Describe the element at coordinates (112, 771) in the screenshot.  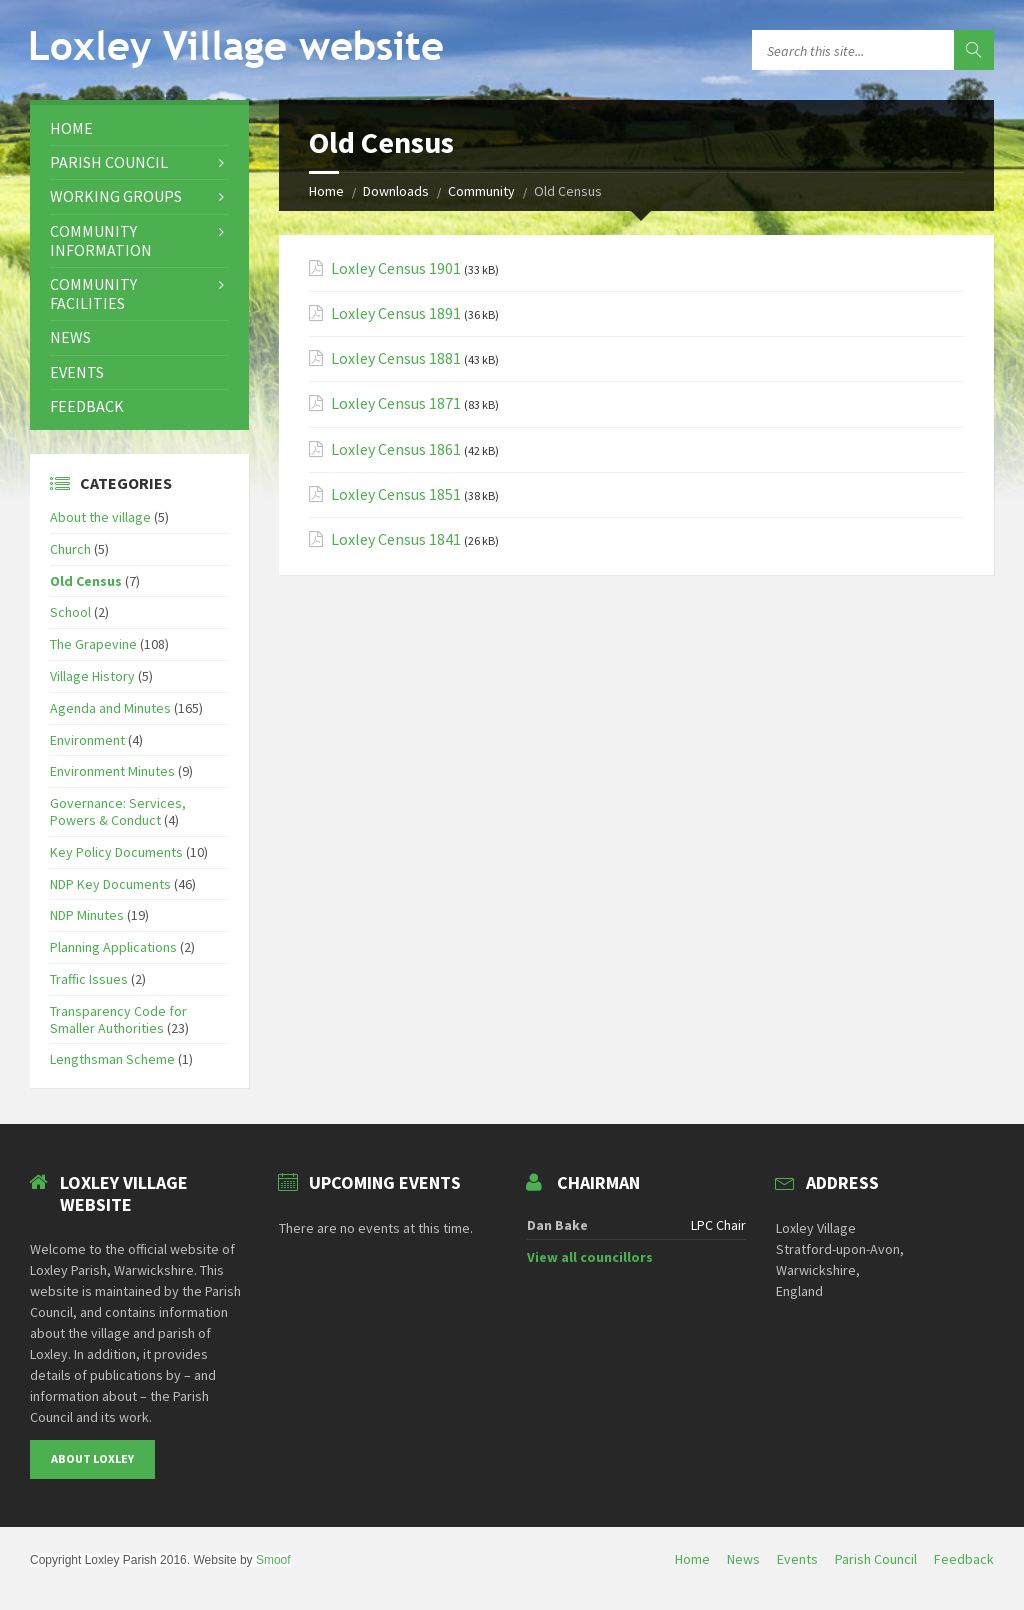
I see `Environment Minutes` at that location.